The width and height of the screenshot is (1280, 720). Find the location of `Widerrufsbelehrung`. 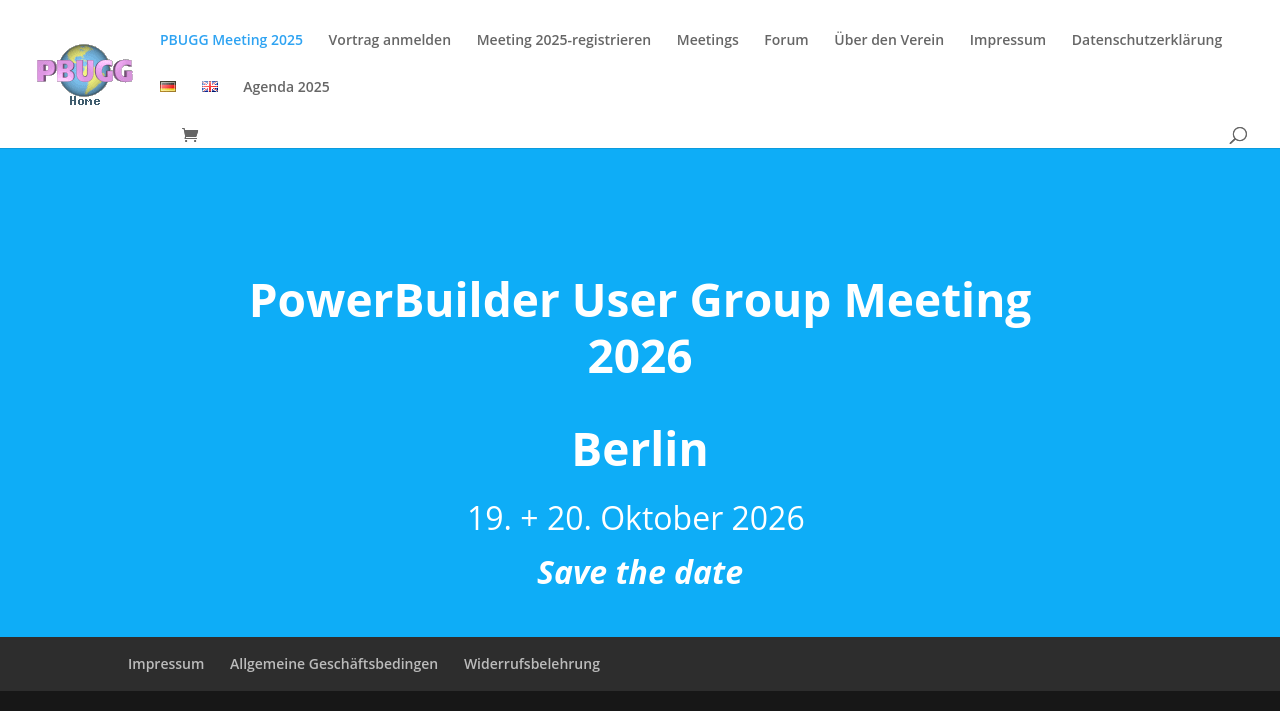

Widerrufsbelehrung is located at coordinates (532, 663).